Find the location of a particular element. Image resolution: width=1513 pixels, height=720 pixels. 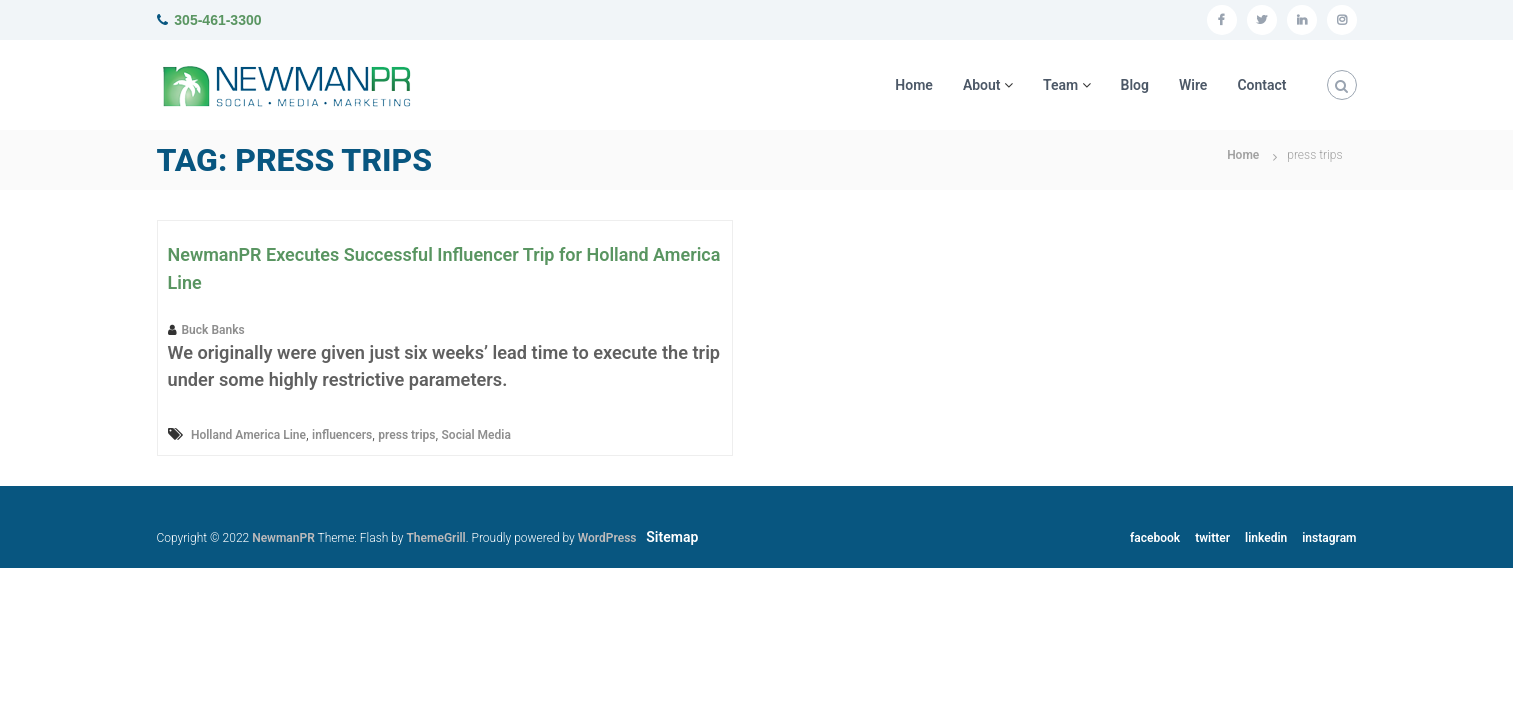

Contact is located at coordinates (1261, 85).